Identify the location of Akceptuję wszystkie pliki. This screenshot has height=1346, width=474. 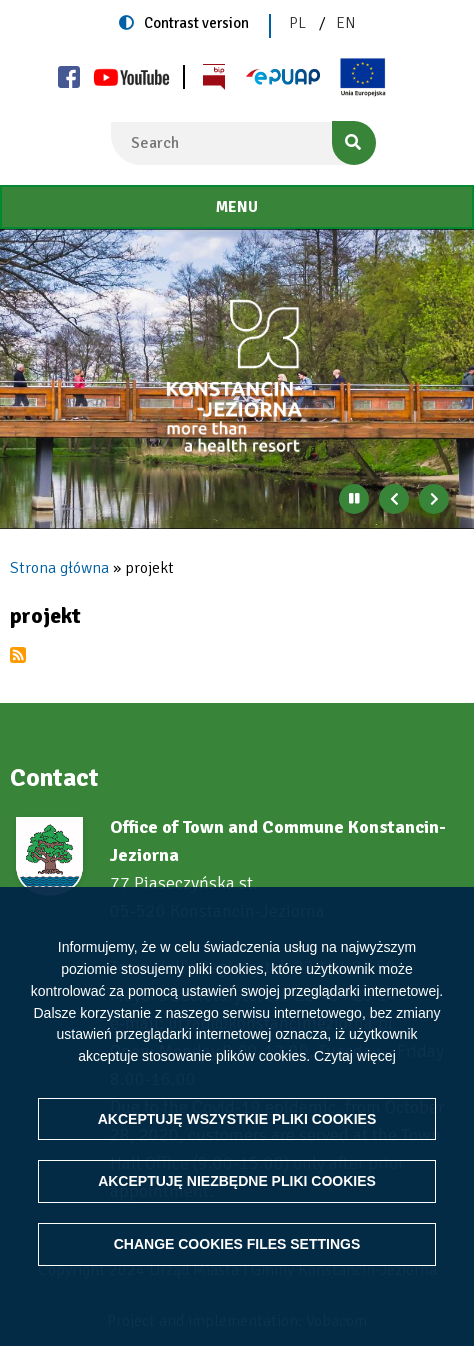
(237, 1119).